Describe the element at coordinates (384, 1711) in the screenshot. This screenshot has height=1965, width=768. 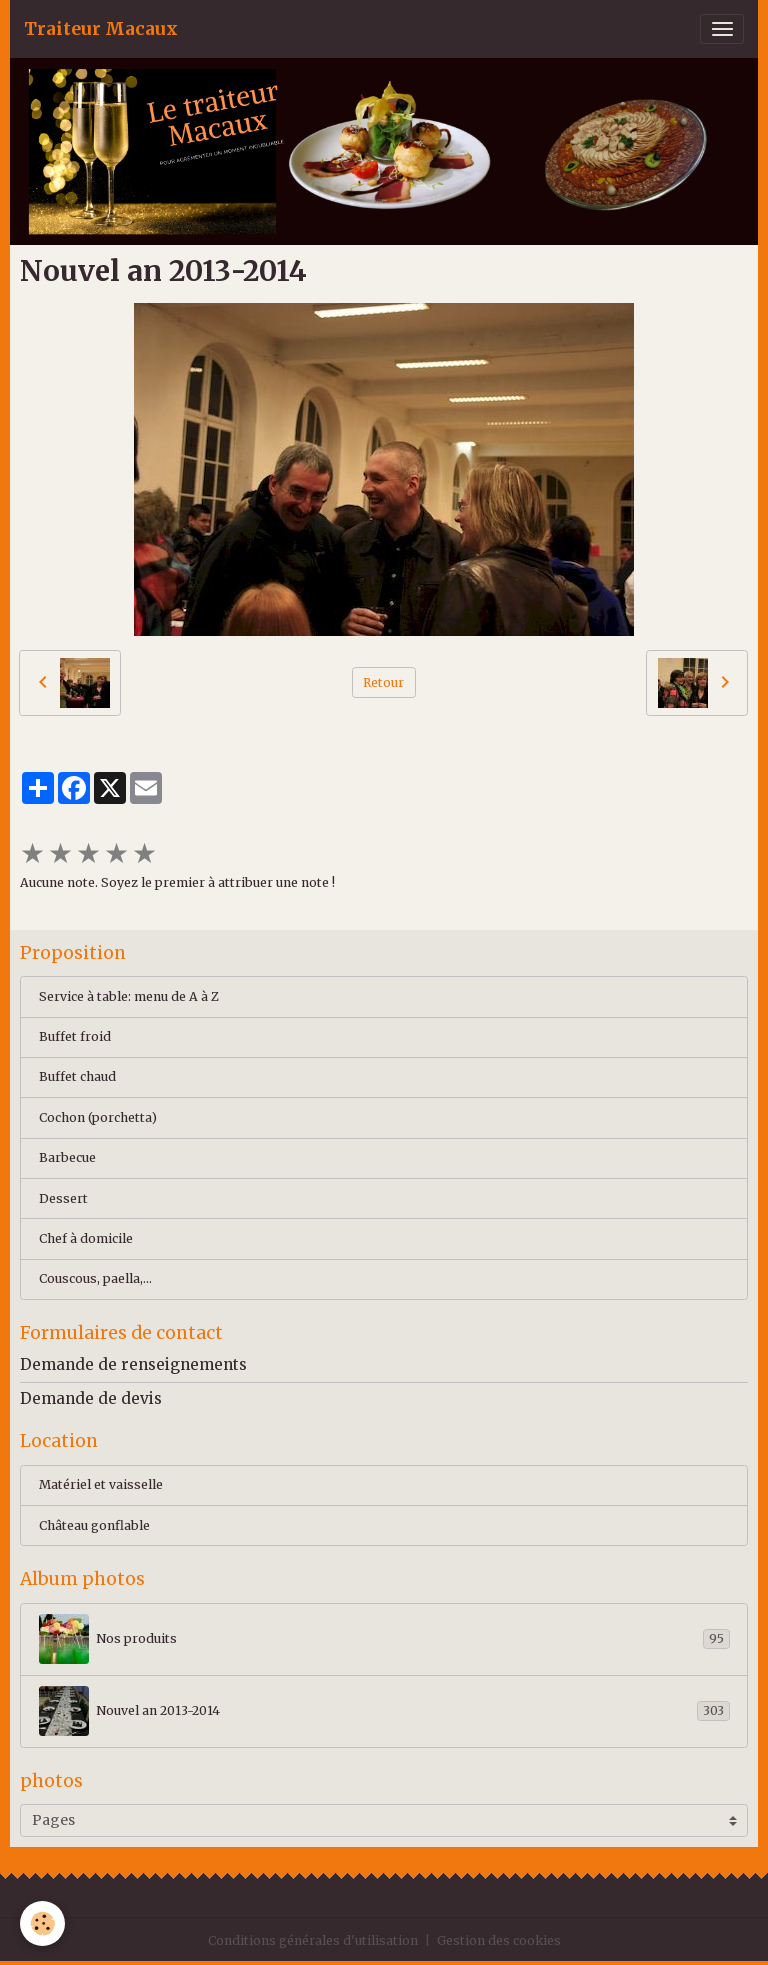
I see `Nouvel an 2013-2014` at that location.